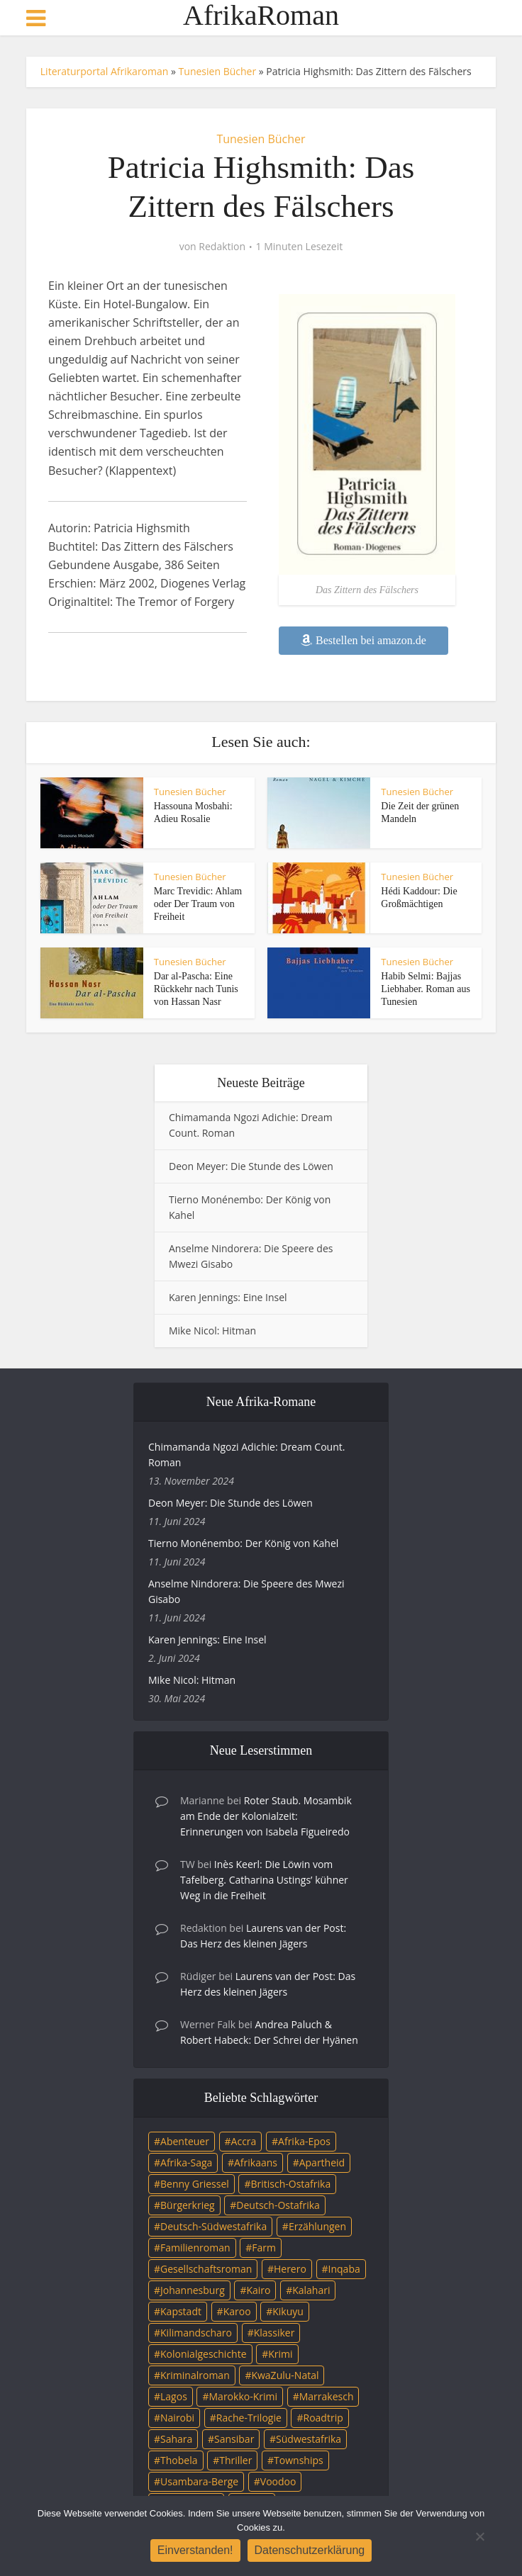  Describe the element at coordinates (222, 246) in the screenshot. I see `Redaktion` at that location.